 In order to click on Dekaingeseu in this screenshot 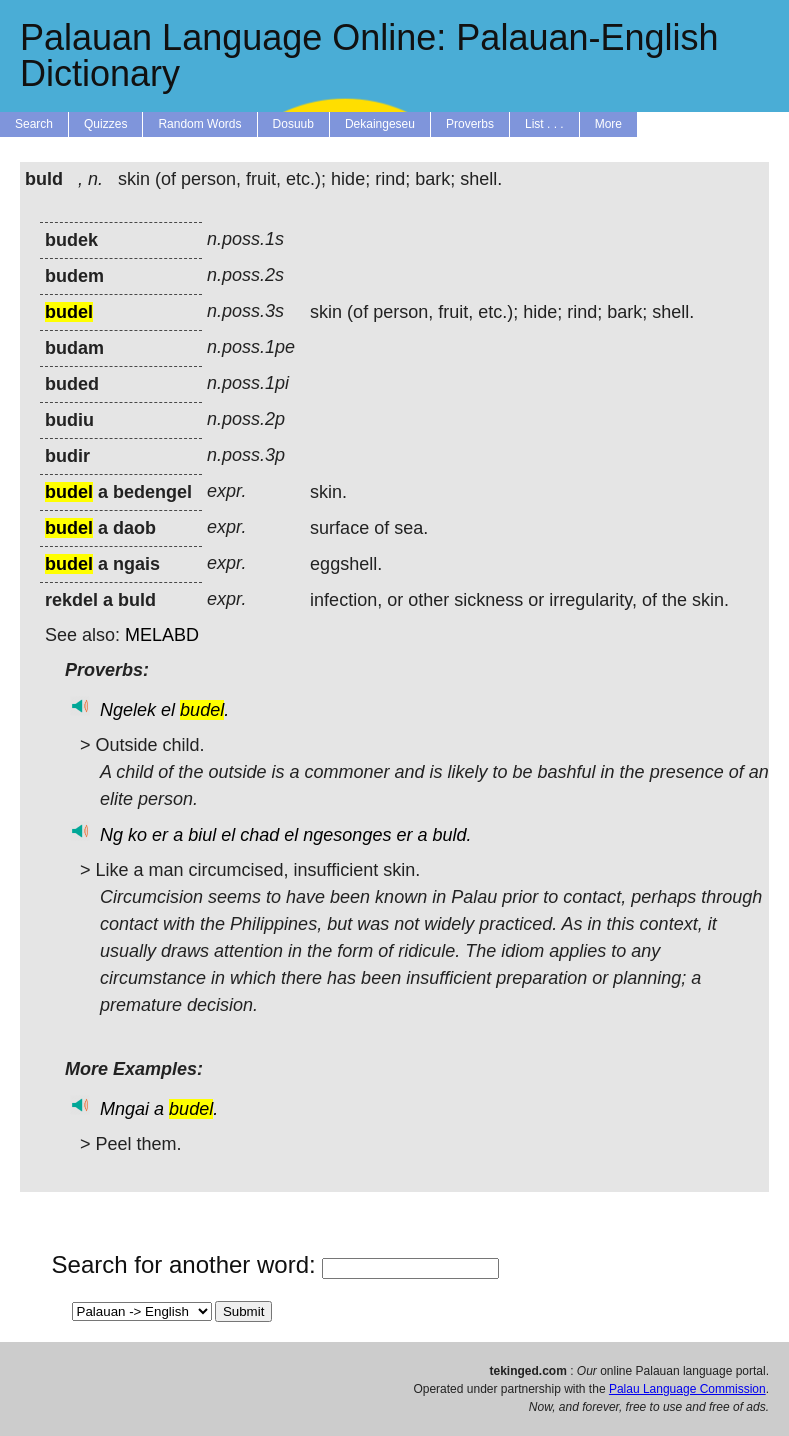, I will do `click(380, 124)`.